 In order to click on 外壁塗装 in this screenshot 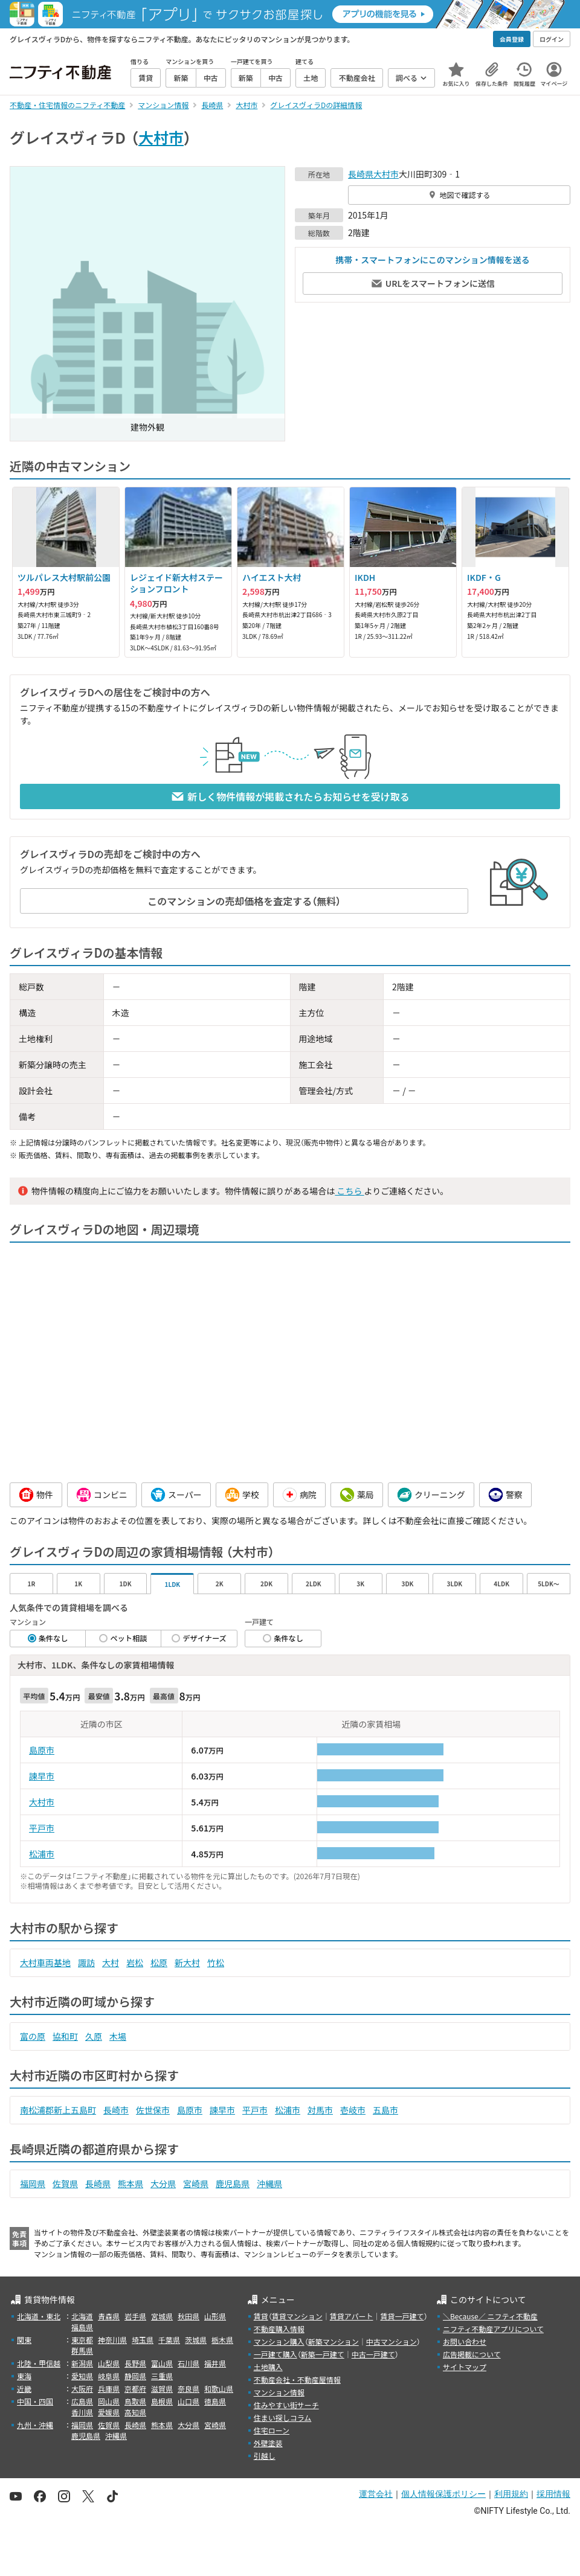, I will do `click(268, 2443)`.